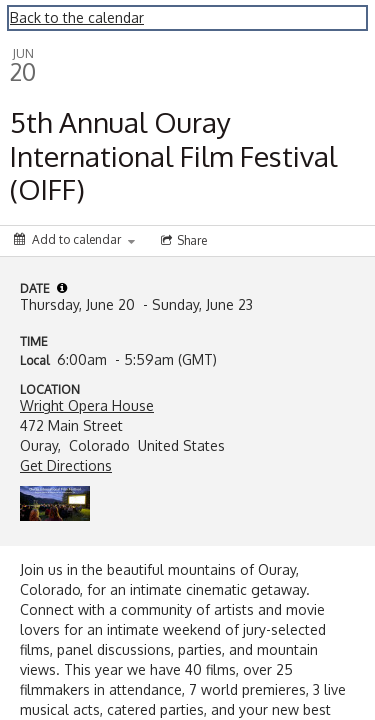 Image resolution: width=375 pixels, height=720 pixels. I want to click on [tooltip], so click(62, 288).